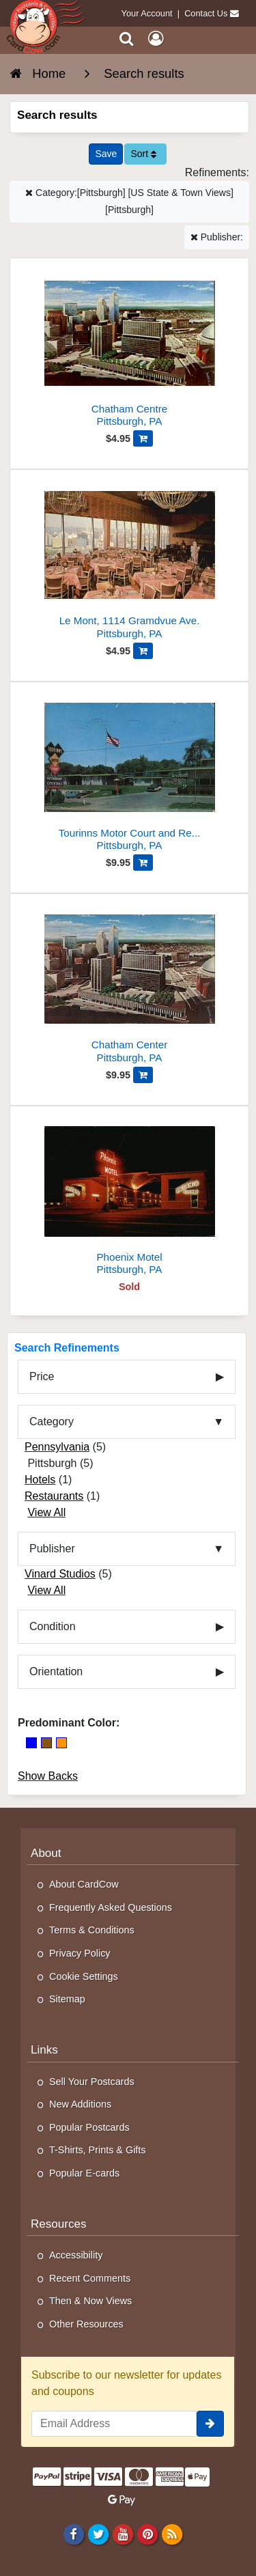 The height and width of the screenshot is (2576, 256). What do you see at coordinates (75, 2255) in the screenshot?
I see `Accessibility` at bounding box center [75, 2255].